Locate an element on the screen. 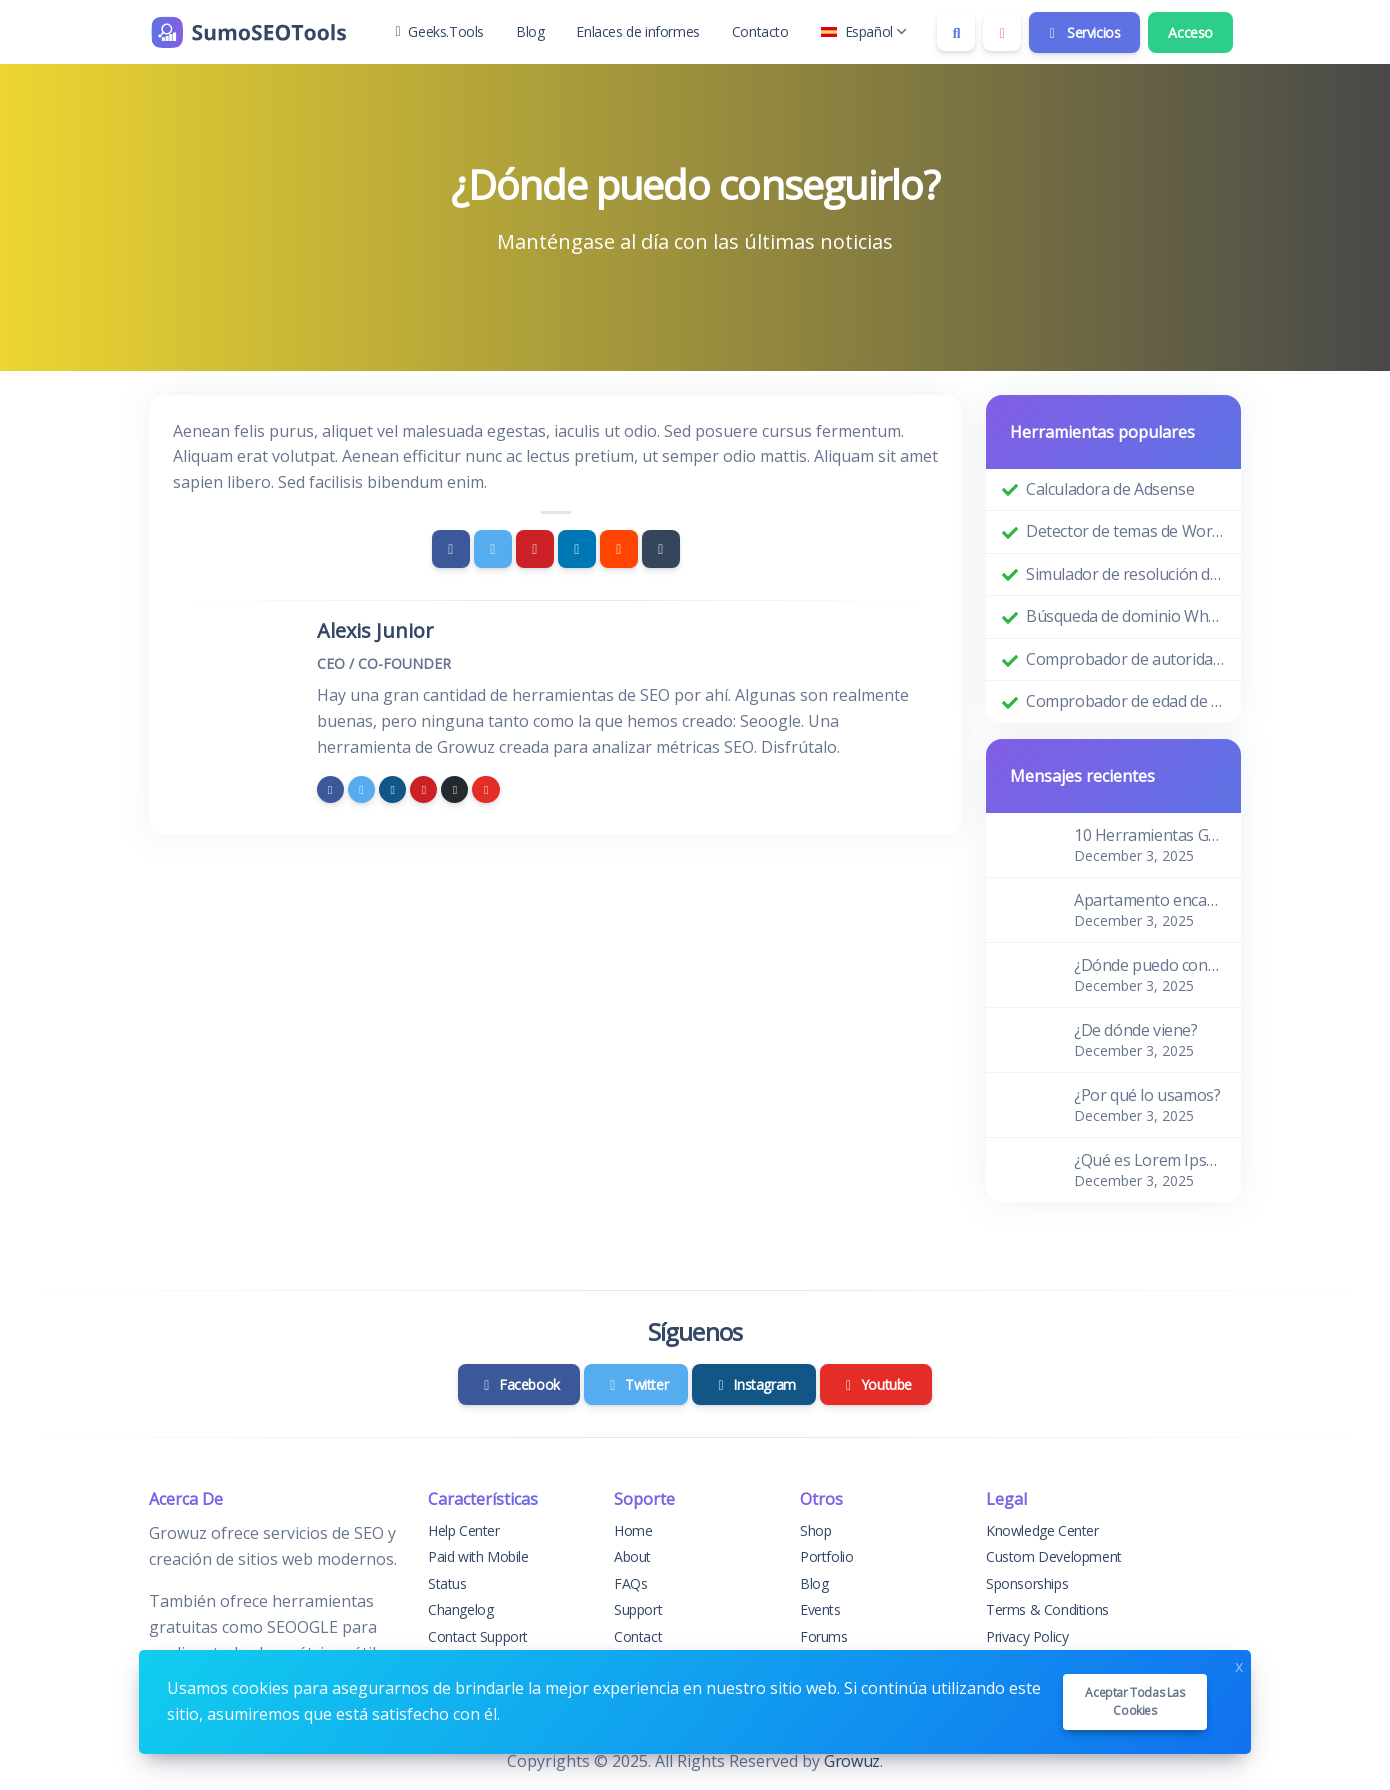  Shop is located at coordinates (815, 1530).